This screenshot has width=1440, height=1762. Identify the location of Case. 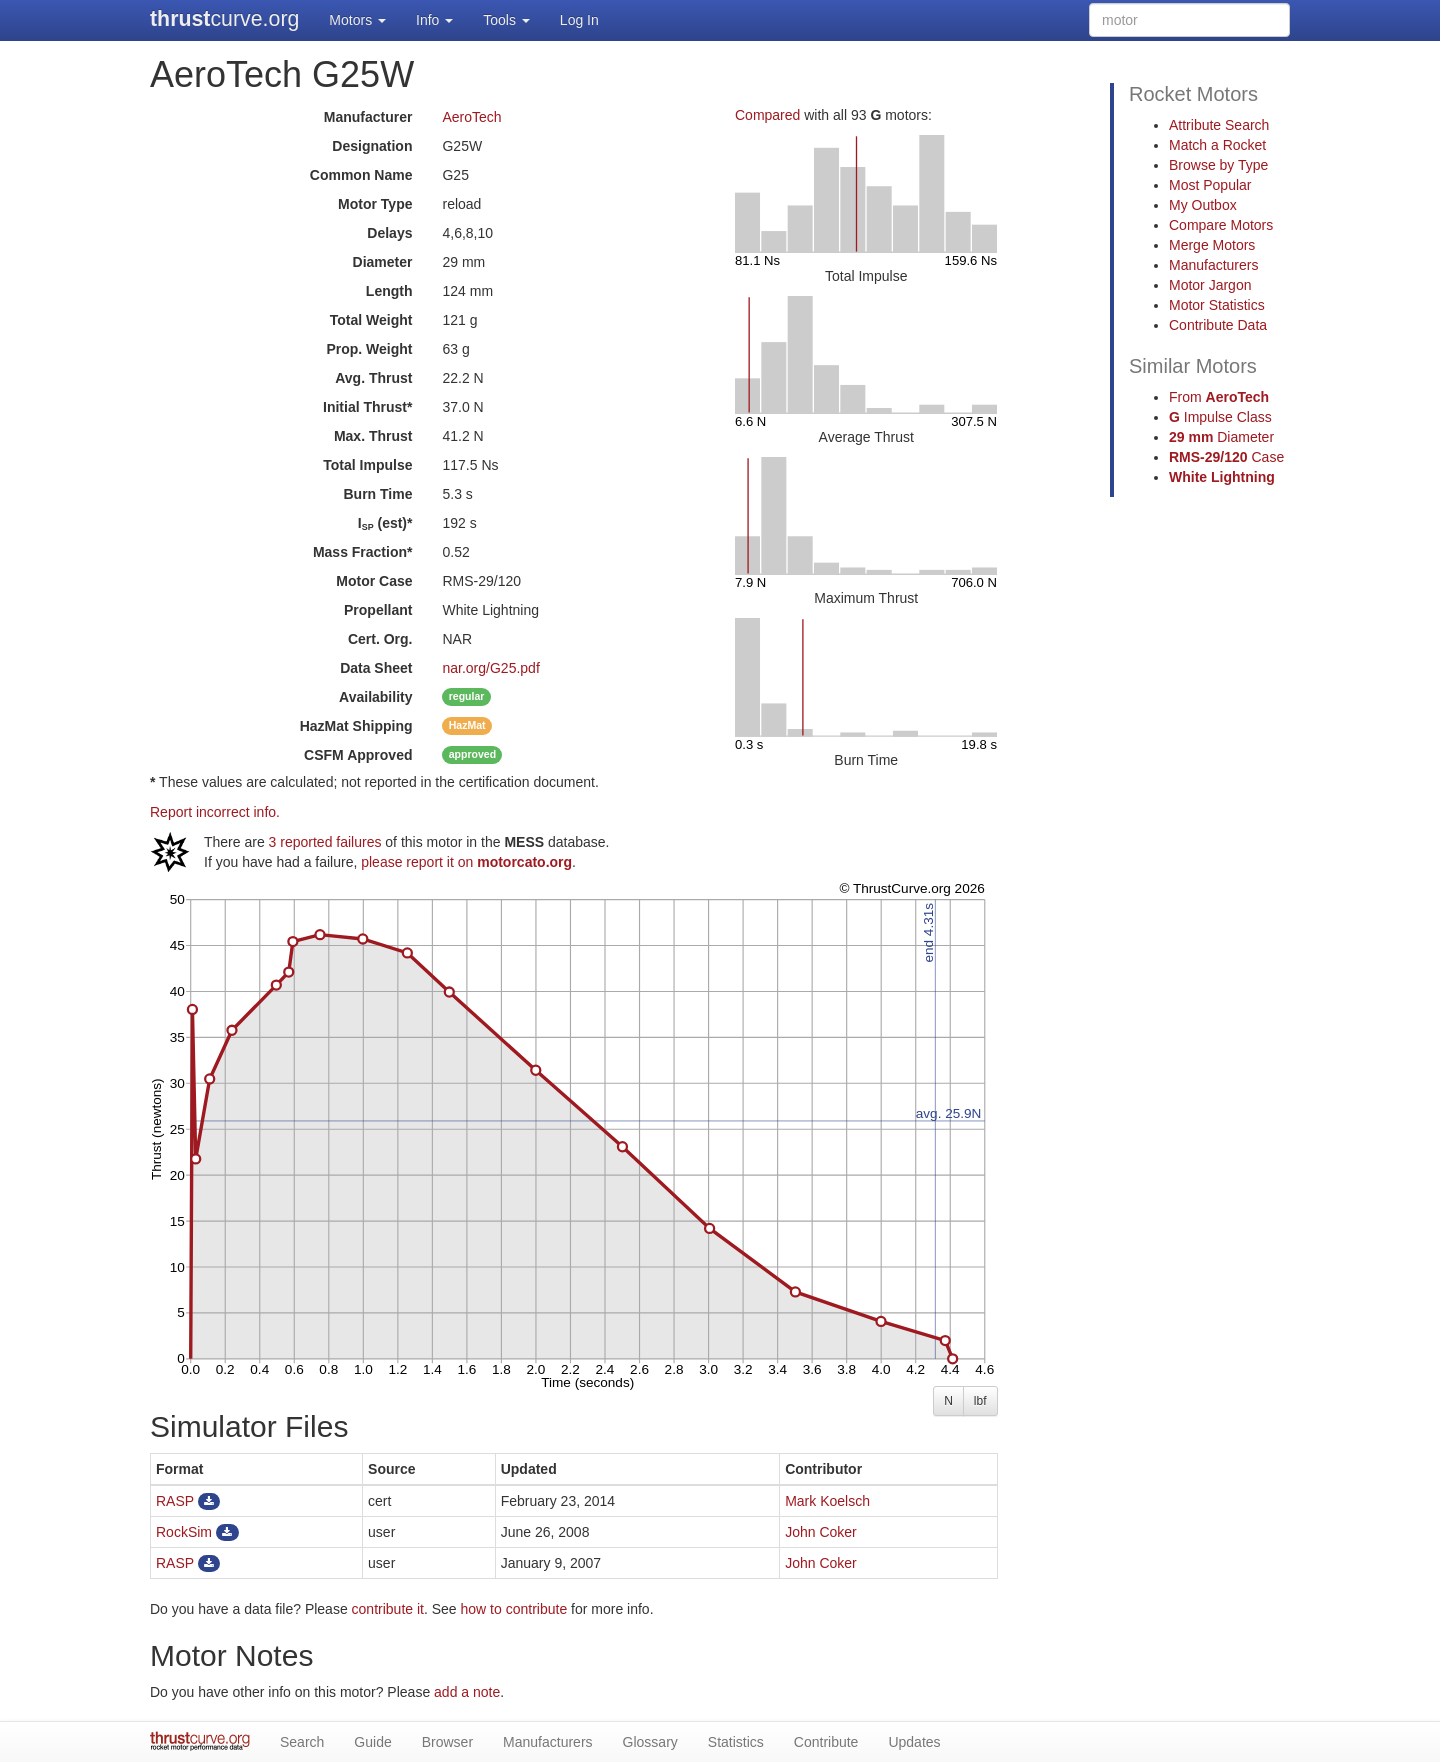
(1226, 457).